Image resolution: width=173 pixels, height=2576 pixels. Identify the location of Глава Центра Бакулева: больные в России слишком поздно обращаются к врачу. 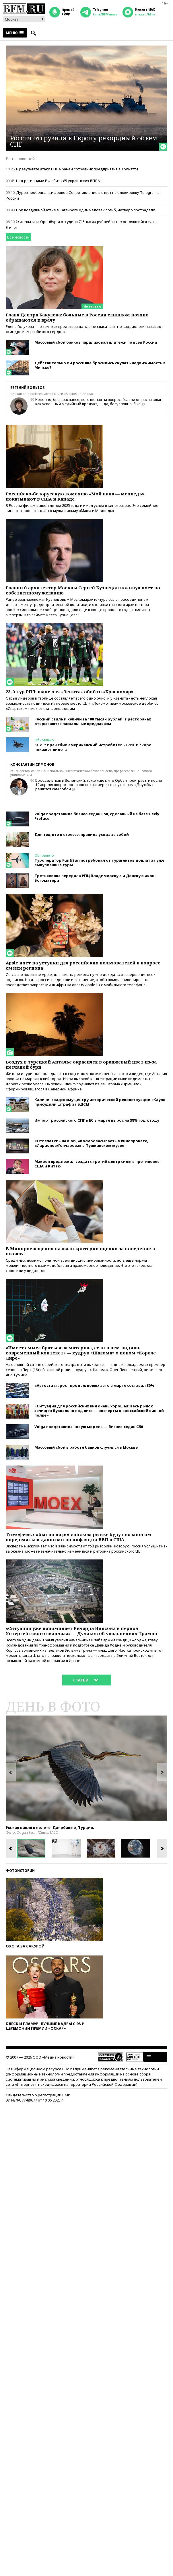
(77, 317).